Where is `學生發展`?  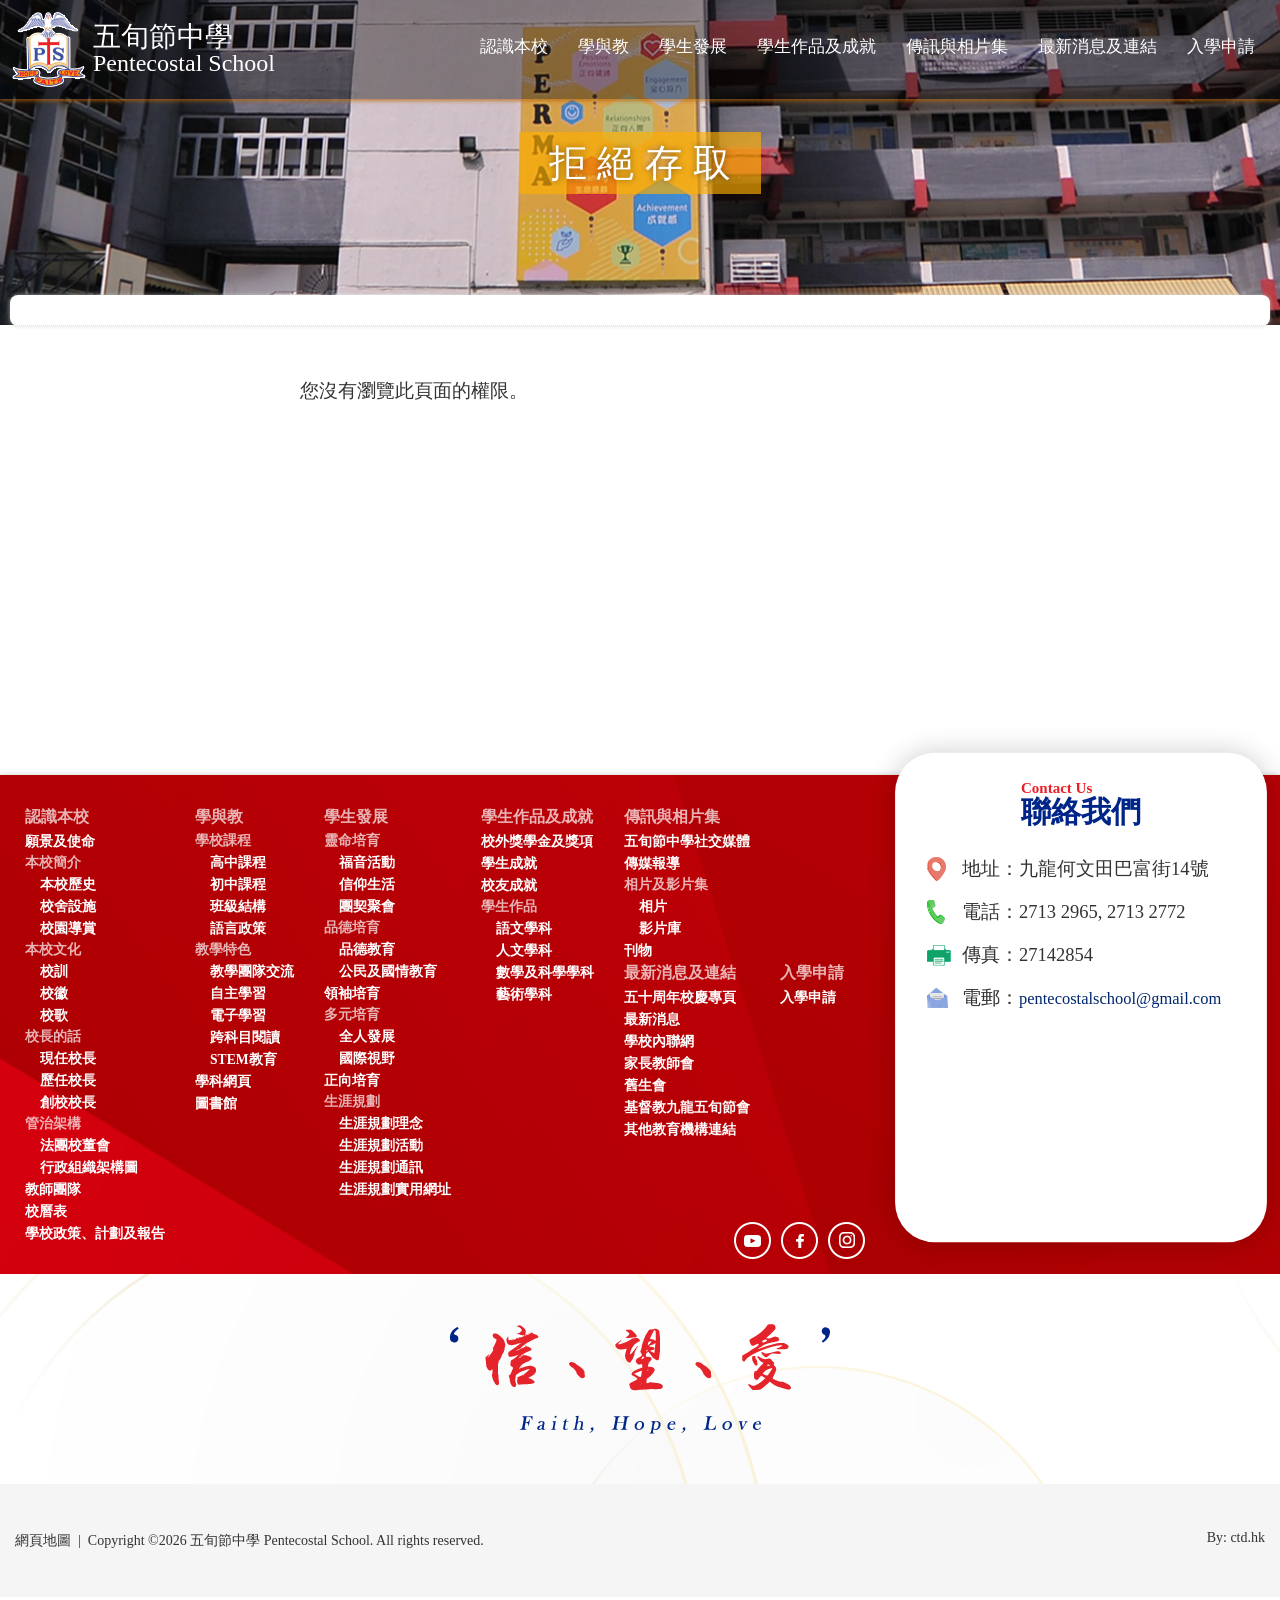
學生發展 is located at coordinates (693, 46).